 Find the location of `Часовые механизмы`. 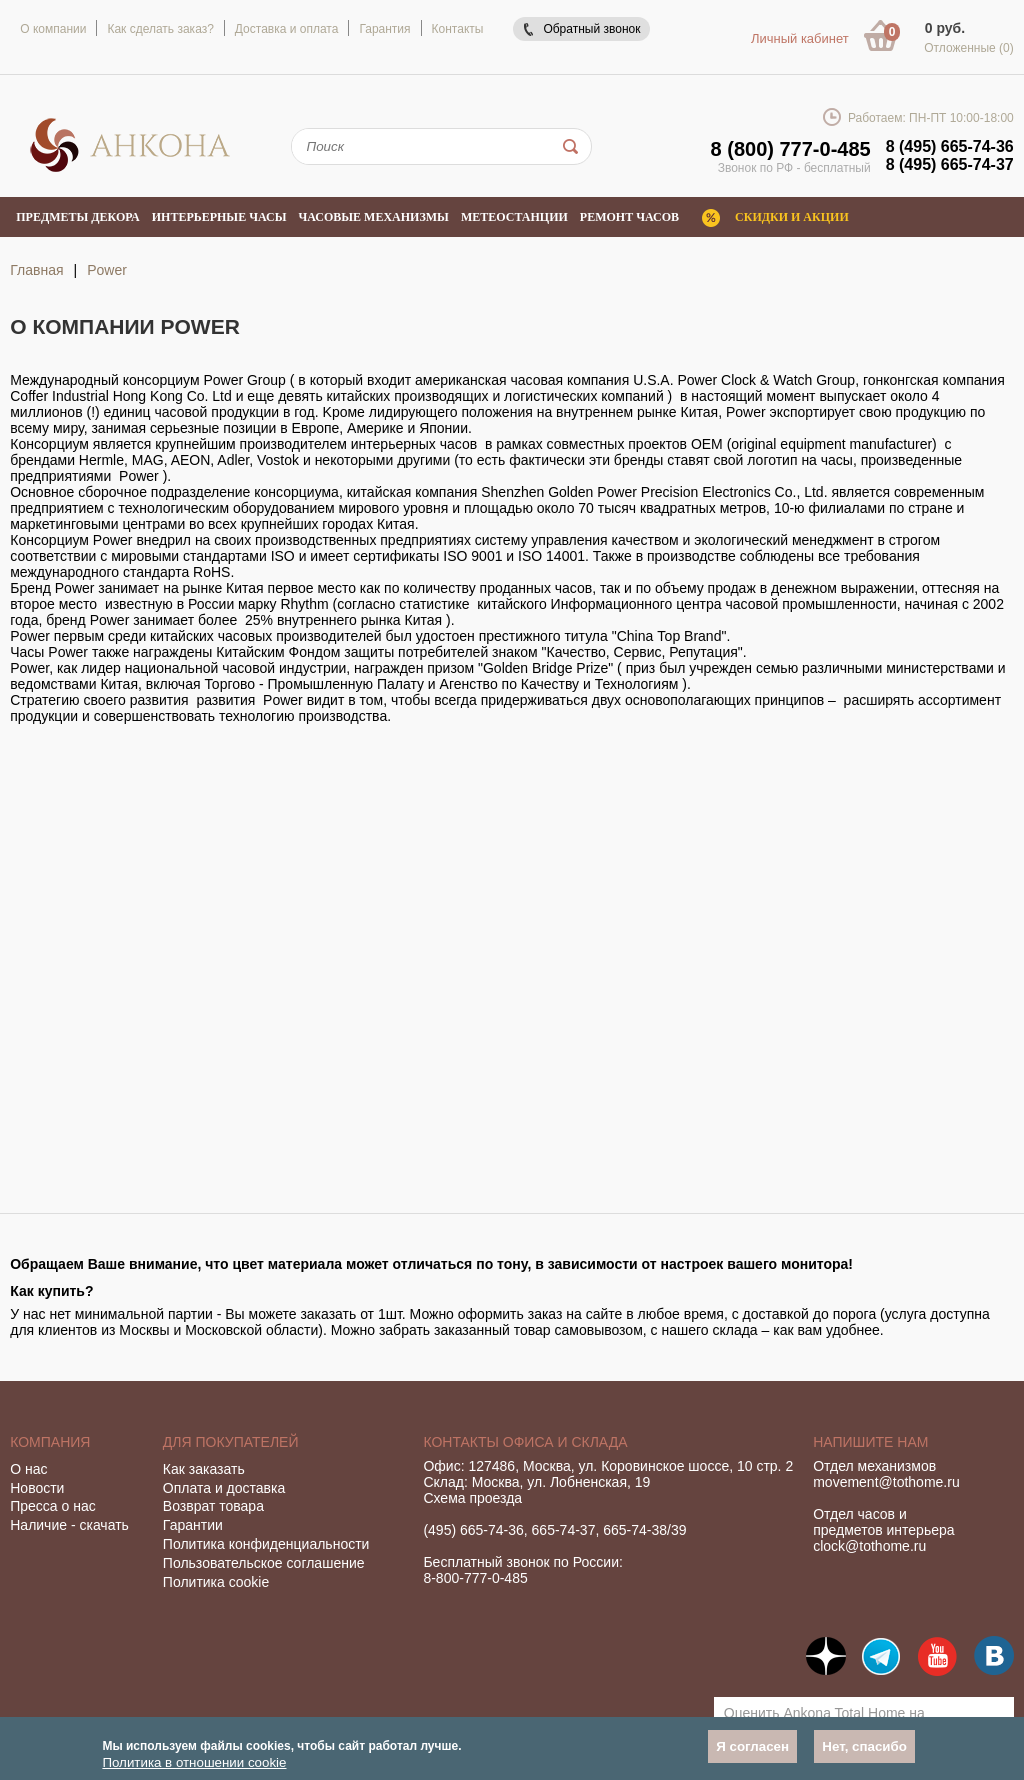

Часовые механизмы is located at coordinates (373, 217).